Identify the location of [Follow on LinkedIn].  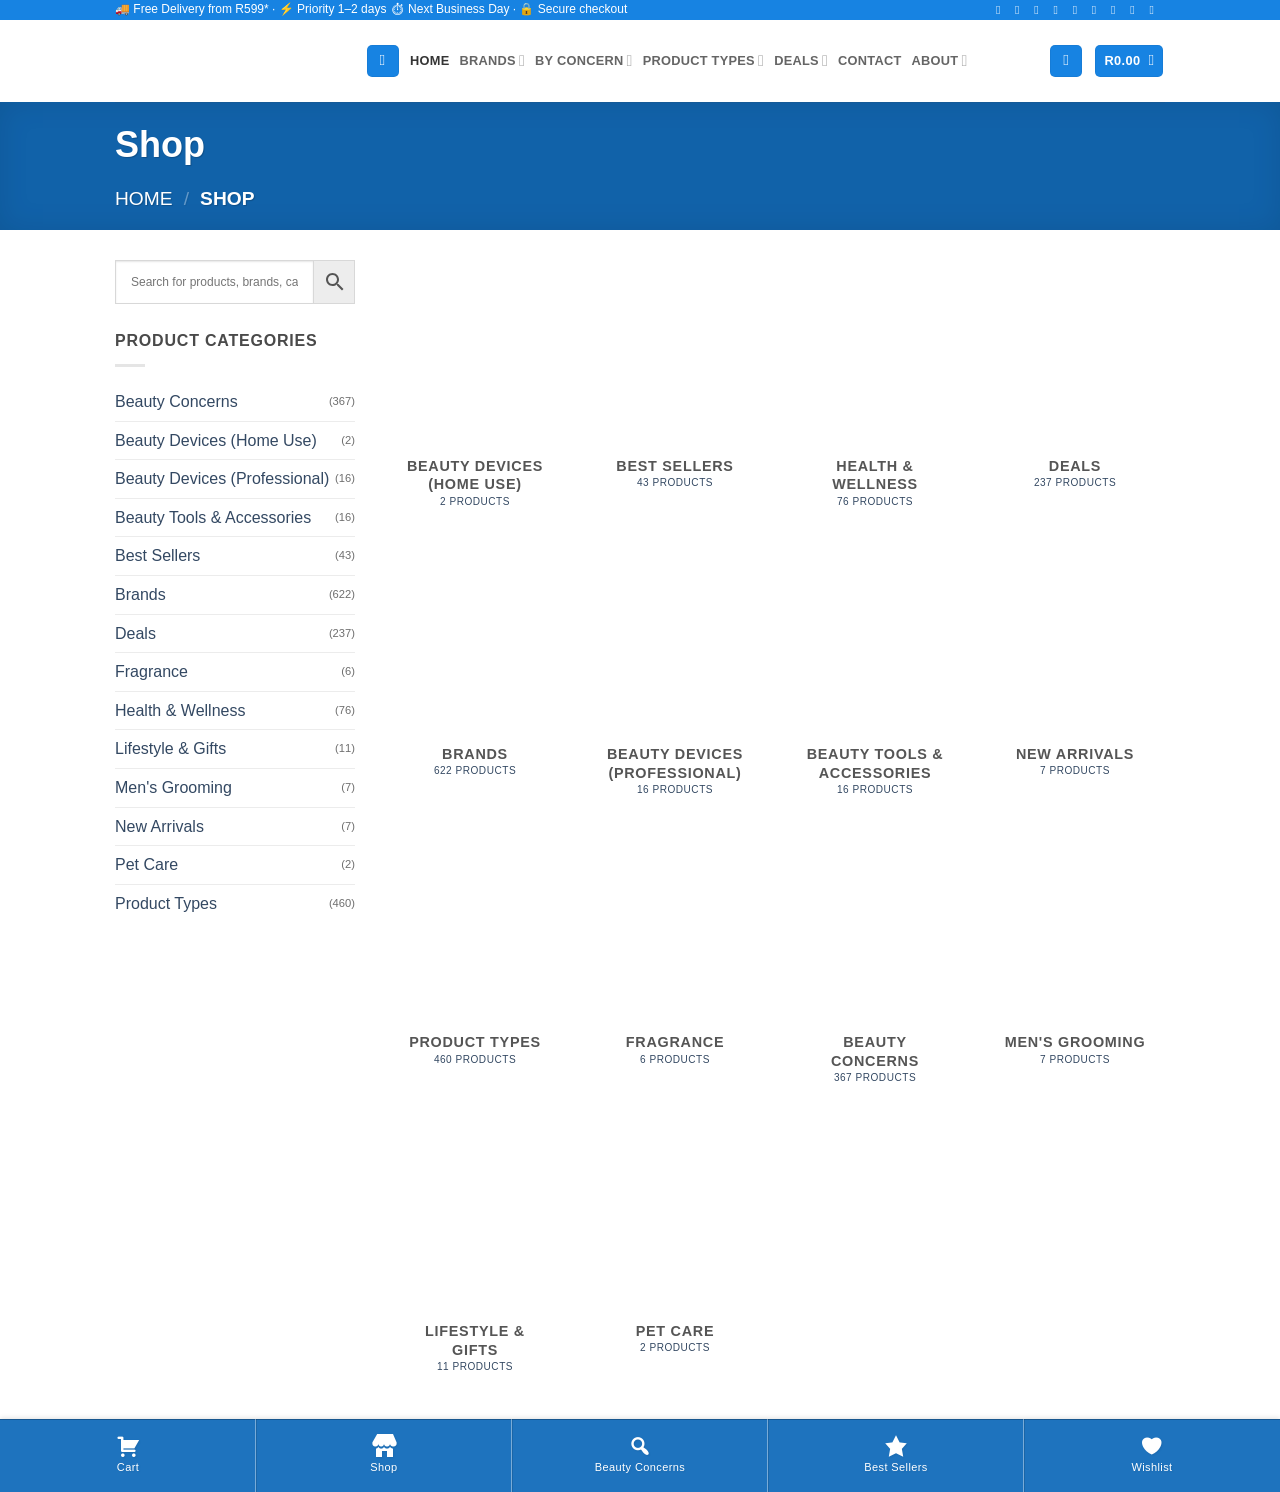
(1136, 10).